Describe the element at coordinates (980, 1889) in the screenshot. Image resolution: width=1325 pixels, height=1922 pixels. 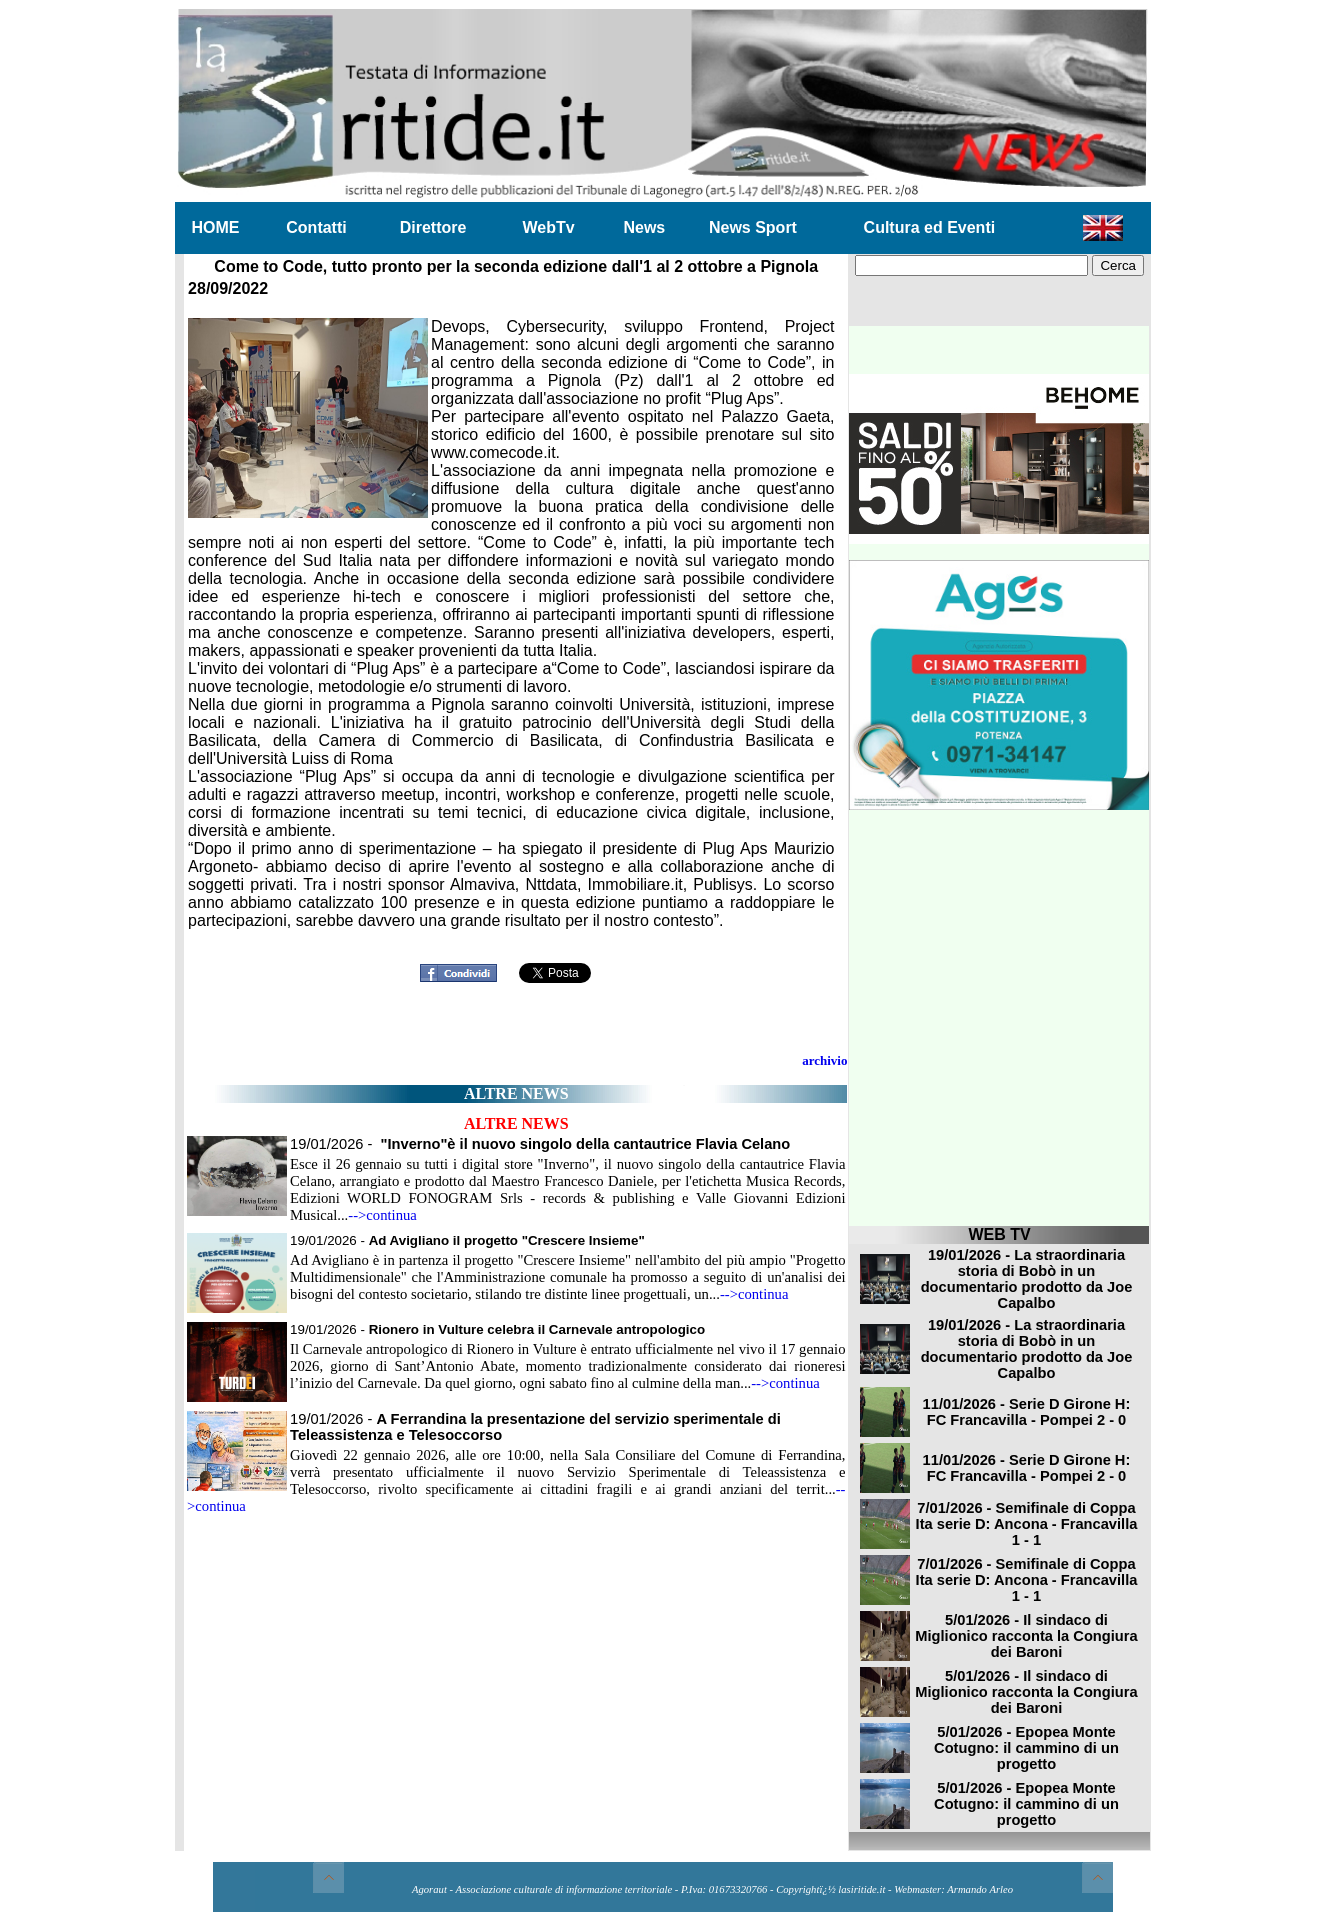
I see `Armando Arleo` at that location.